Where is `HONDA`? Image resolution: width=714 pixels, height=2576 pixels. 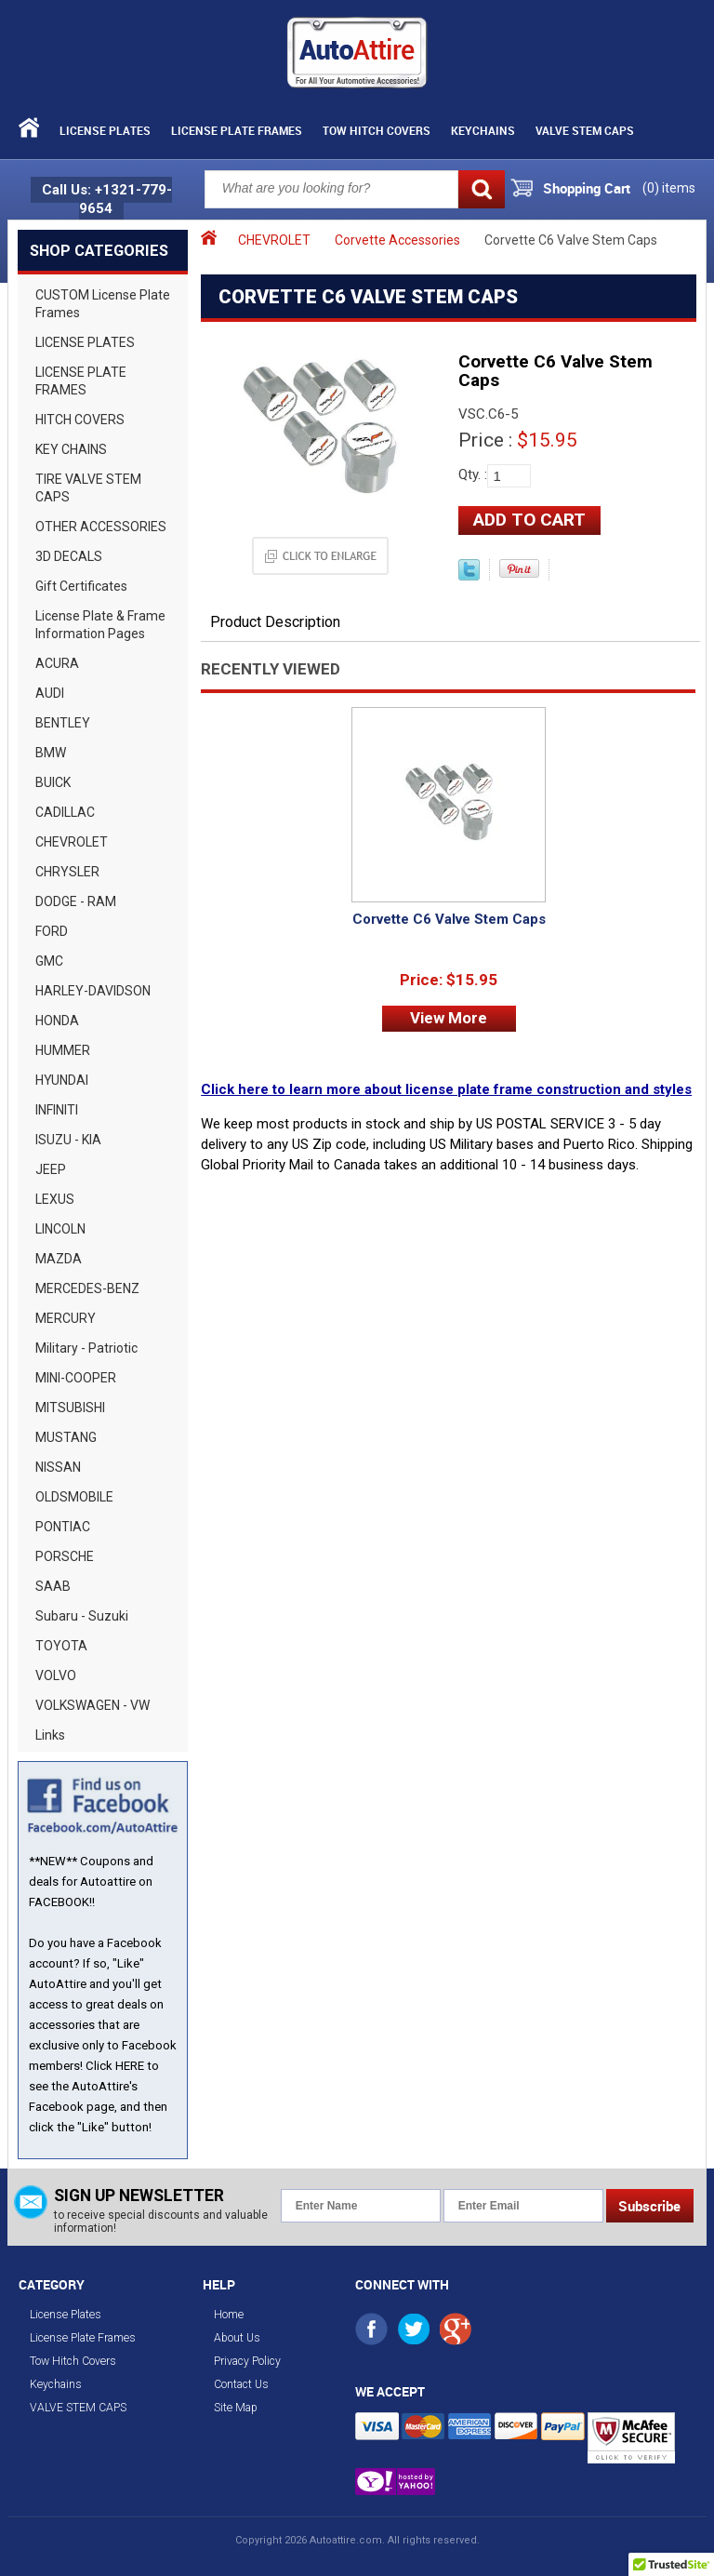
HONDA is located at coordinates (57, 1020).